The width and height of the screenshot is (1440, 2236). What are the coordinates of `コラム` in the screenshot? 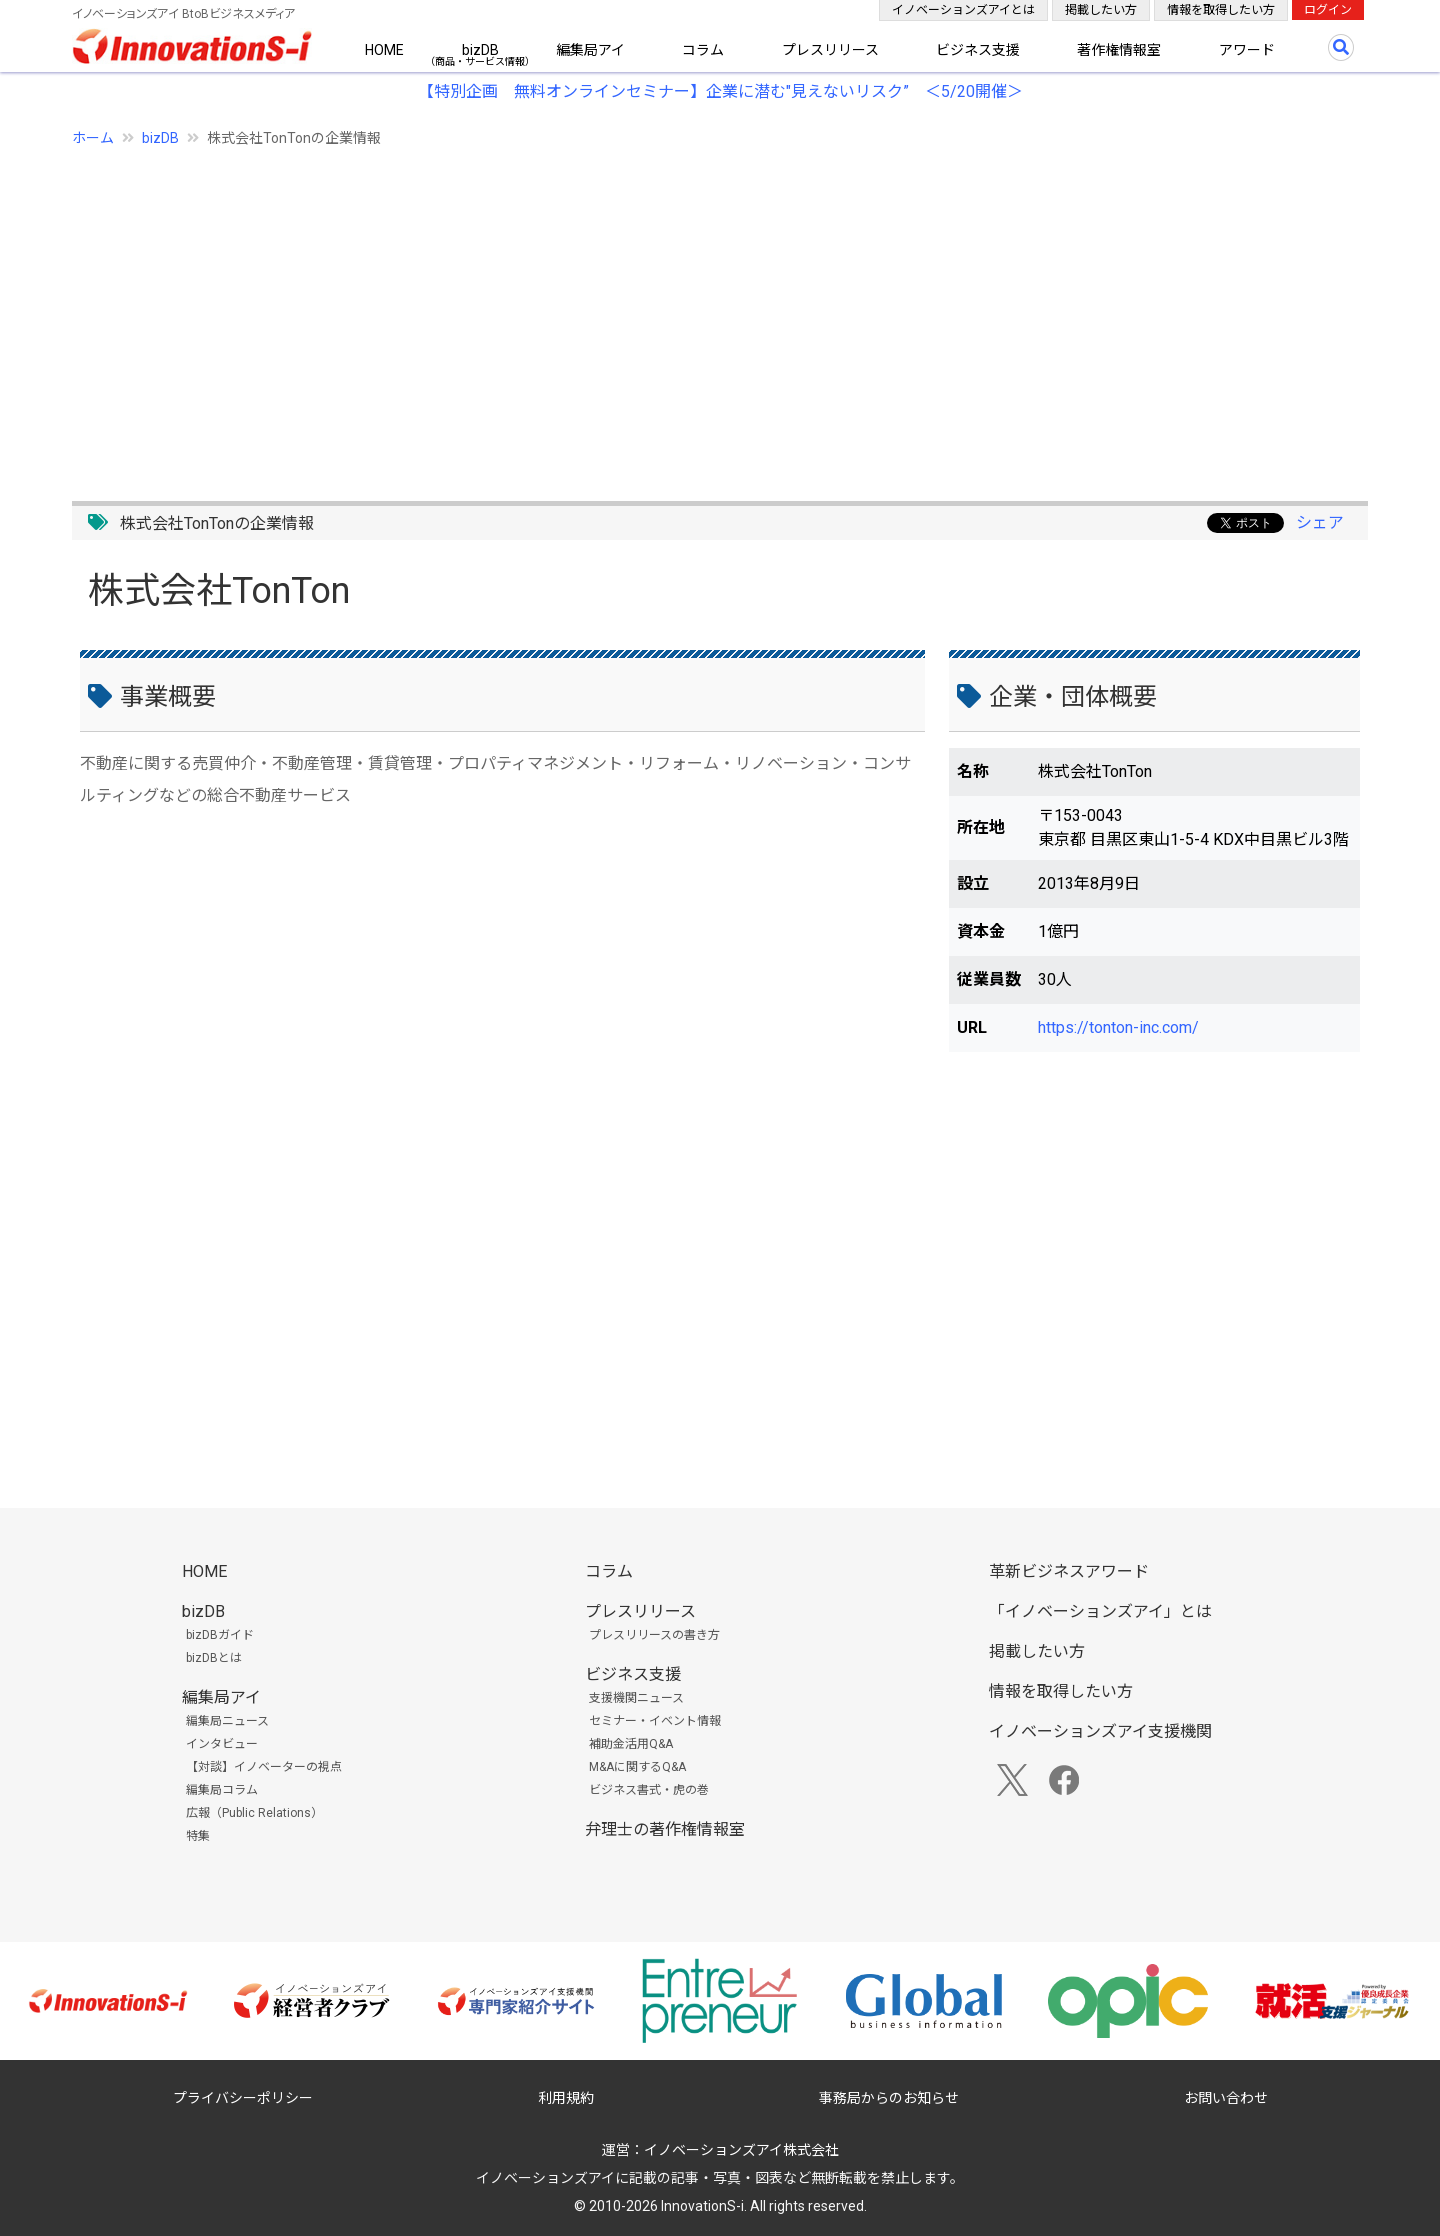 It's located at (703, 50).